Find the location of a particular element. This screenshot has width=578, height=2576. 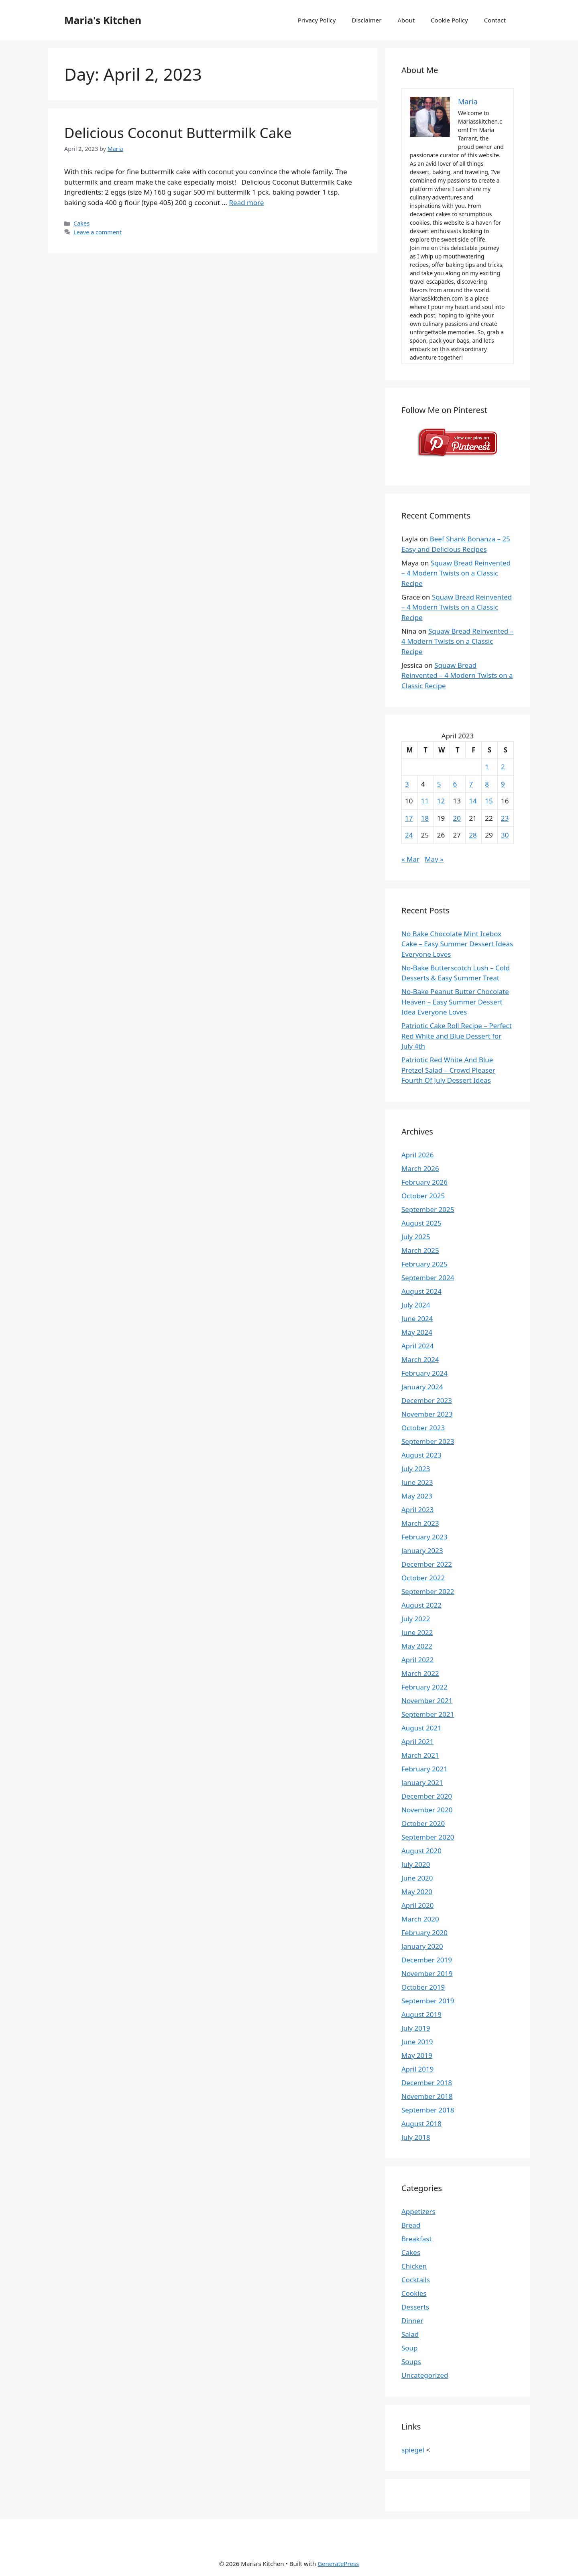

About is located at coordinates (406, 20).